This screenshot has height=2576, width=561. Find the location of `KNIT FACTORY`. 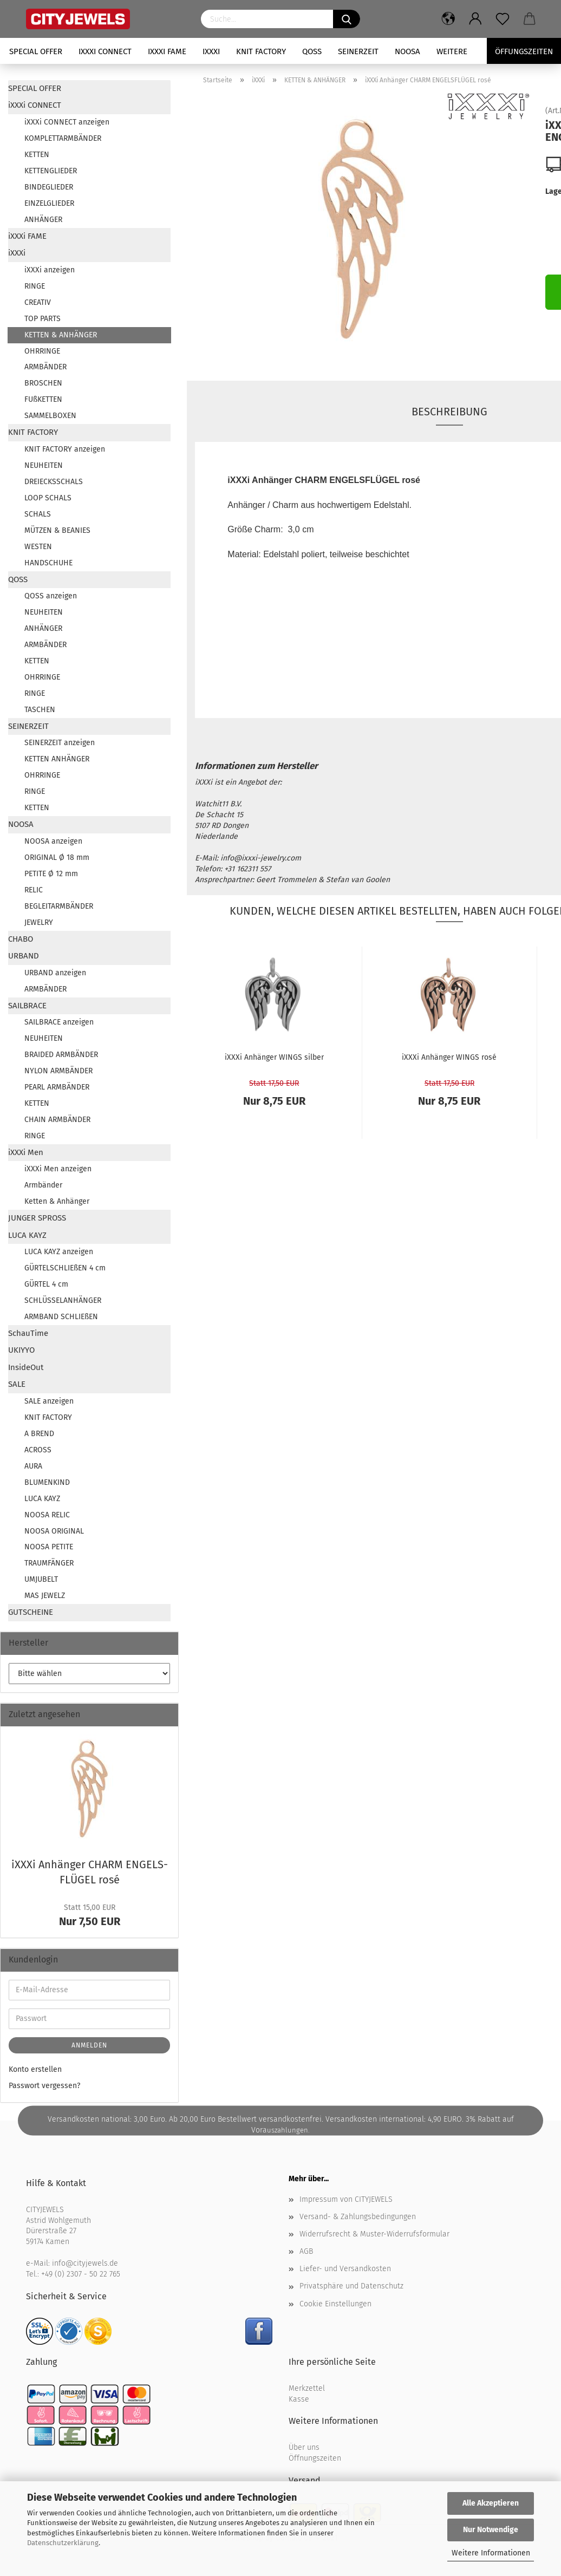

KNIT FACTORY is located at coordinates (261, 51).